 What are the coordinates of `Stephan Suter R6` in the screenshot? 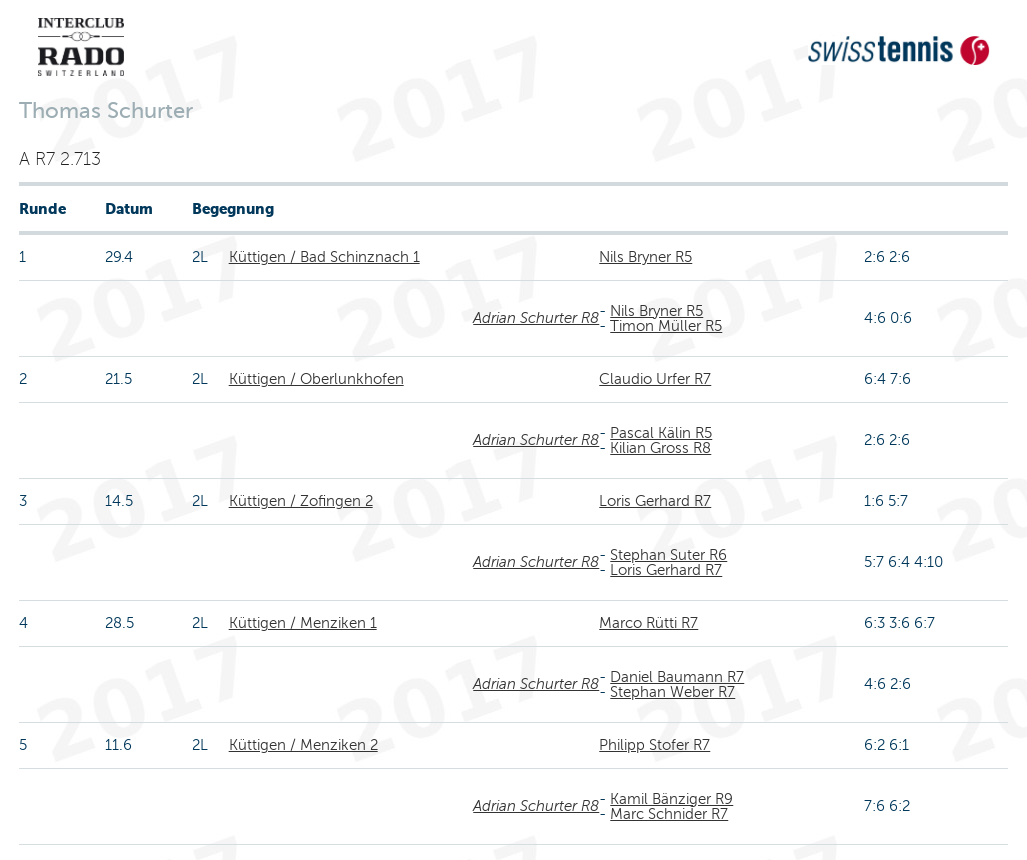 It's located at (668, 555).